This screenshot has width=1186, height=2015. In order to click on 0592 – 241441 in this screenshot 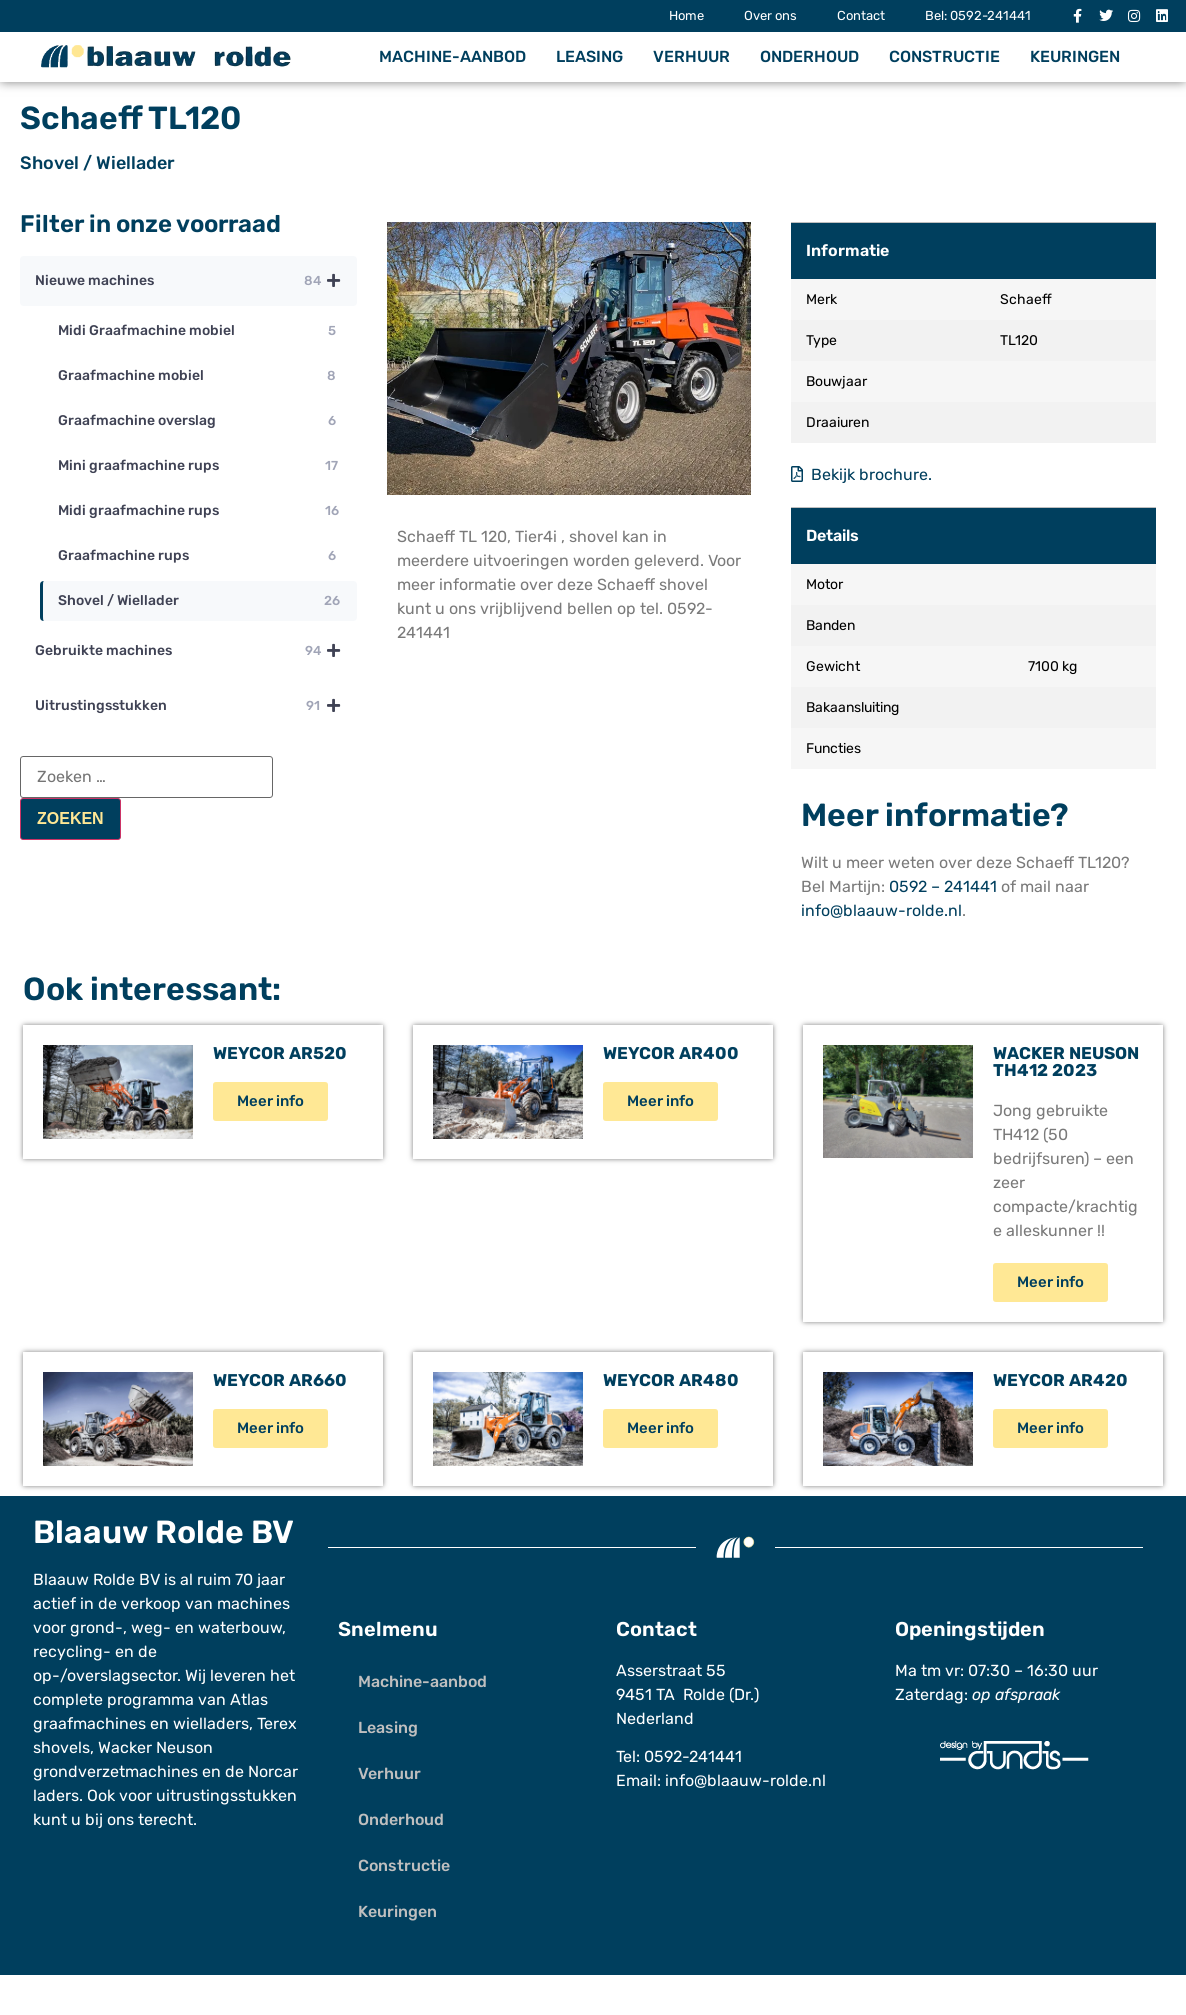, I will do `click(943, 886)`.